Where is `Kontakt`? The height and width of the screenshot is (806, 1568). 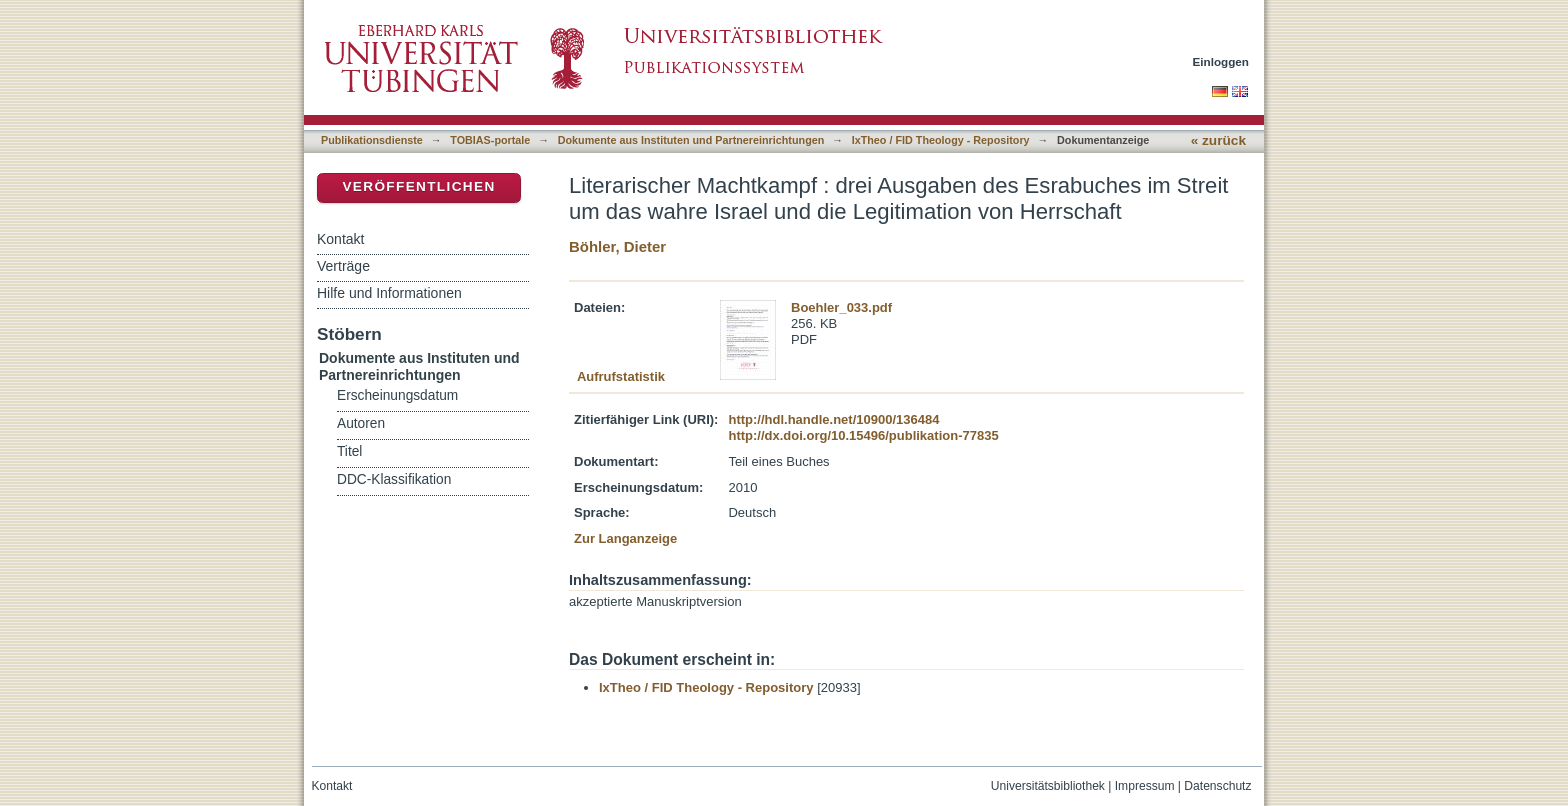 Kontakt is located at coordinates (340, 239).